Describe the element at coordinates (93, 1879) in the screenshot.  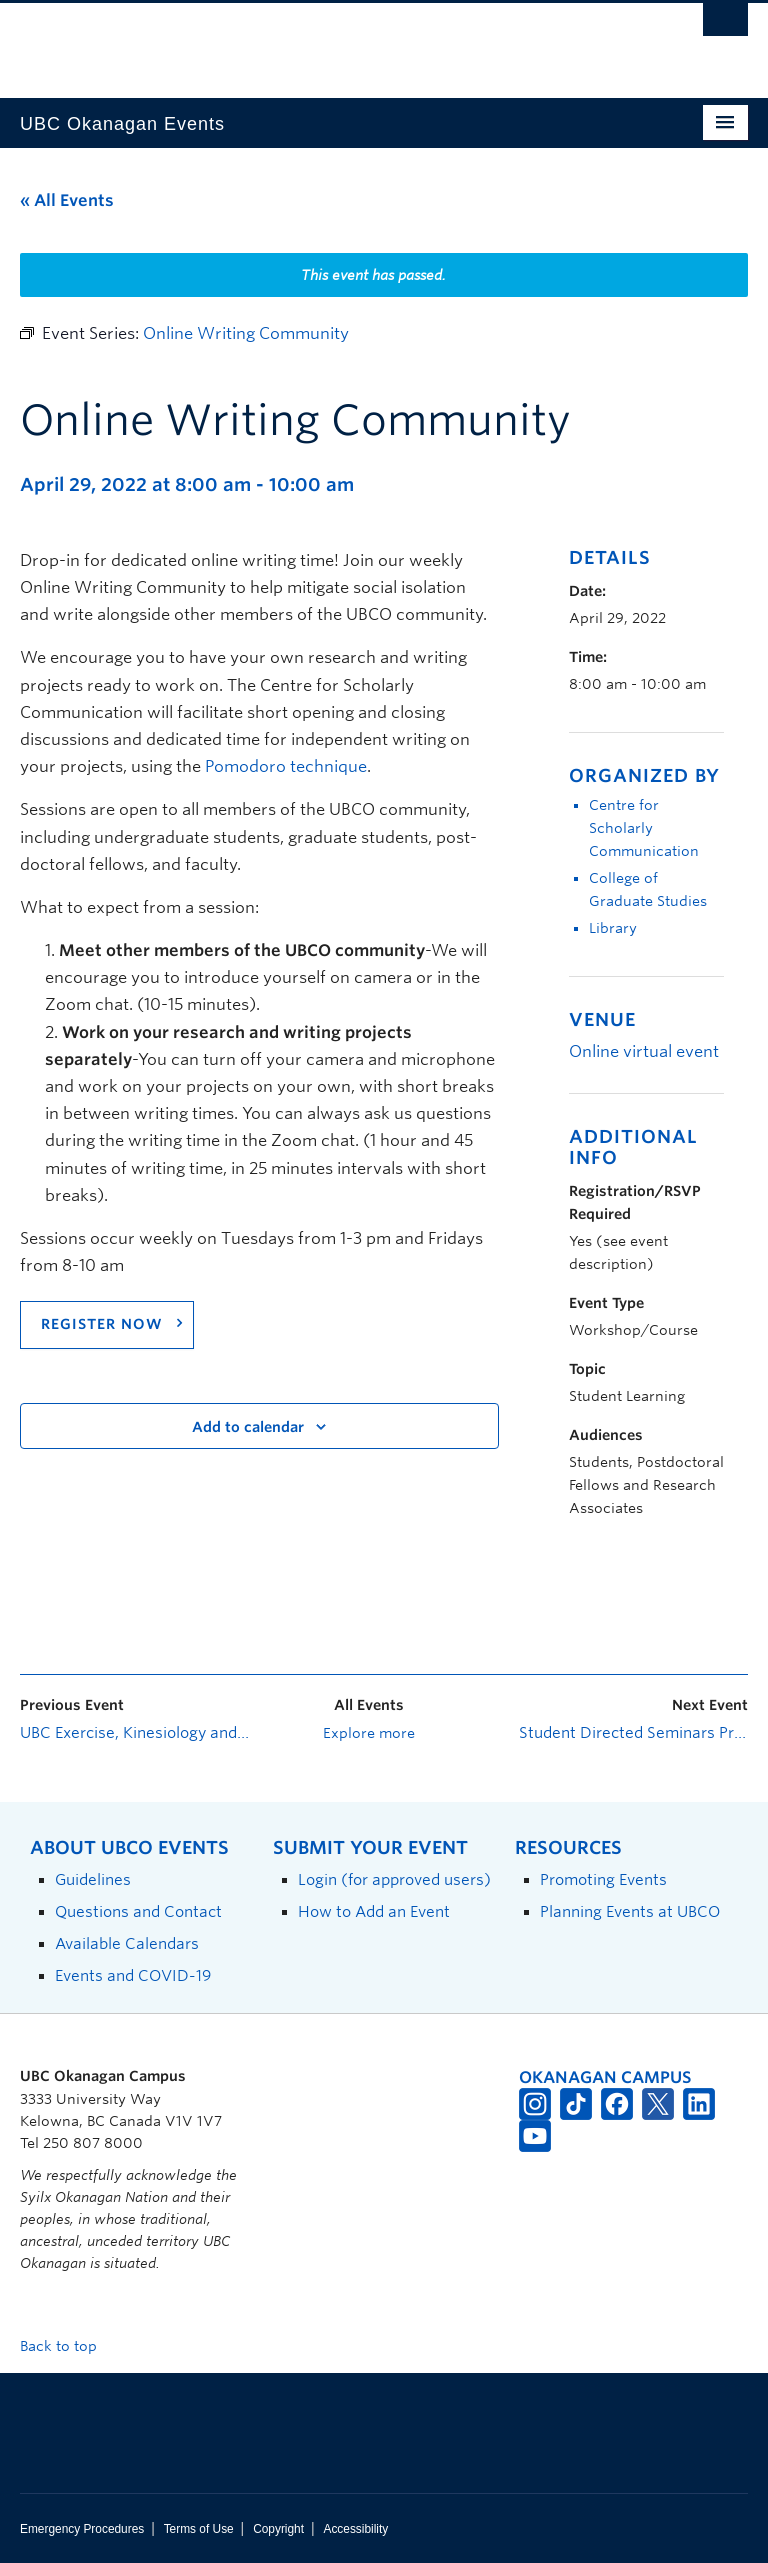
I see `Guidelines` at that location.